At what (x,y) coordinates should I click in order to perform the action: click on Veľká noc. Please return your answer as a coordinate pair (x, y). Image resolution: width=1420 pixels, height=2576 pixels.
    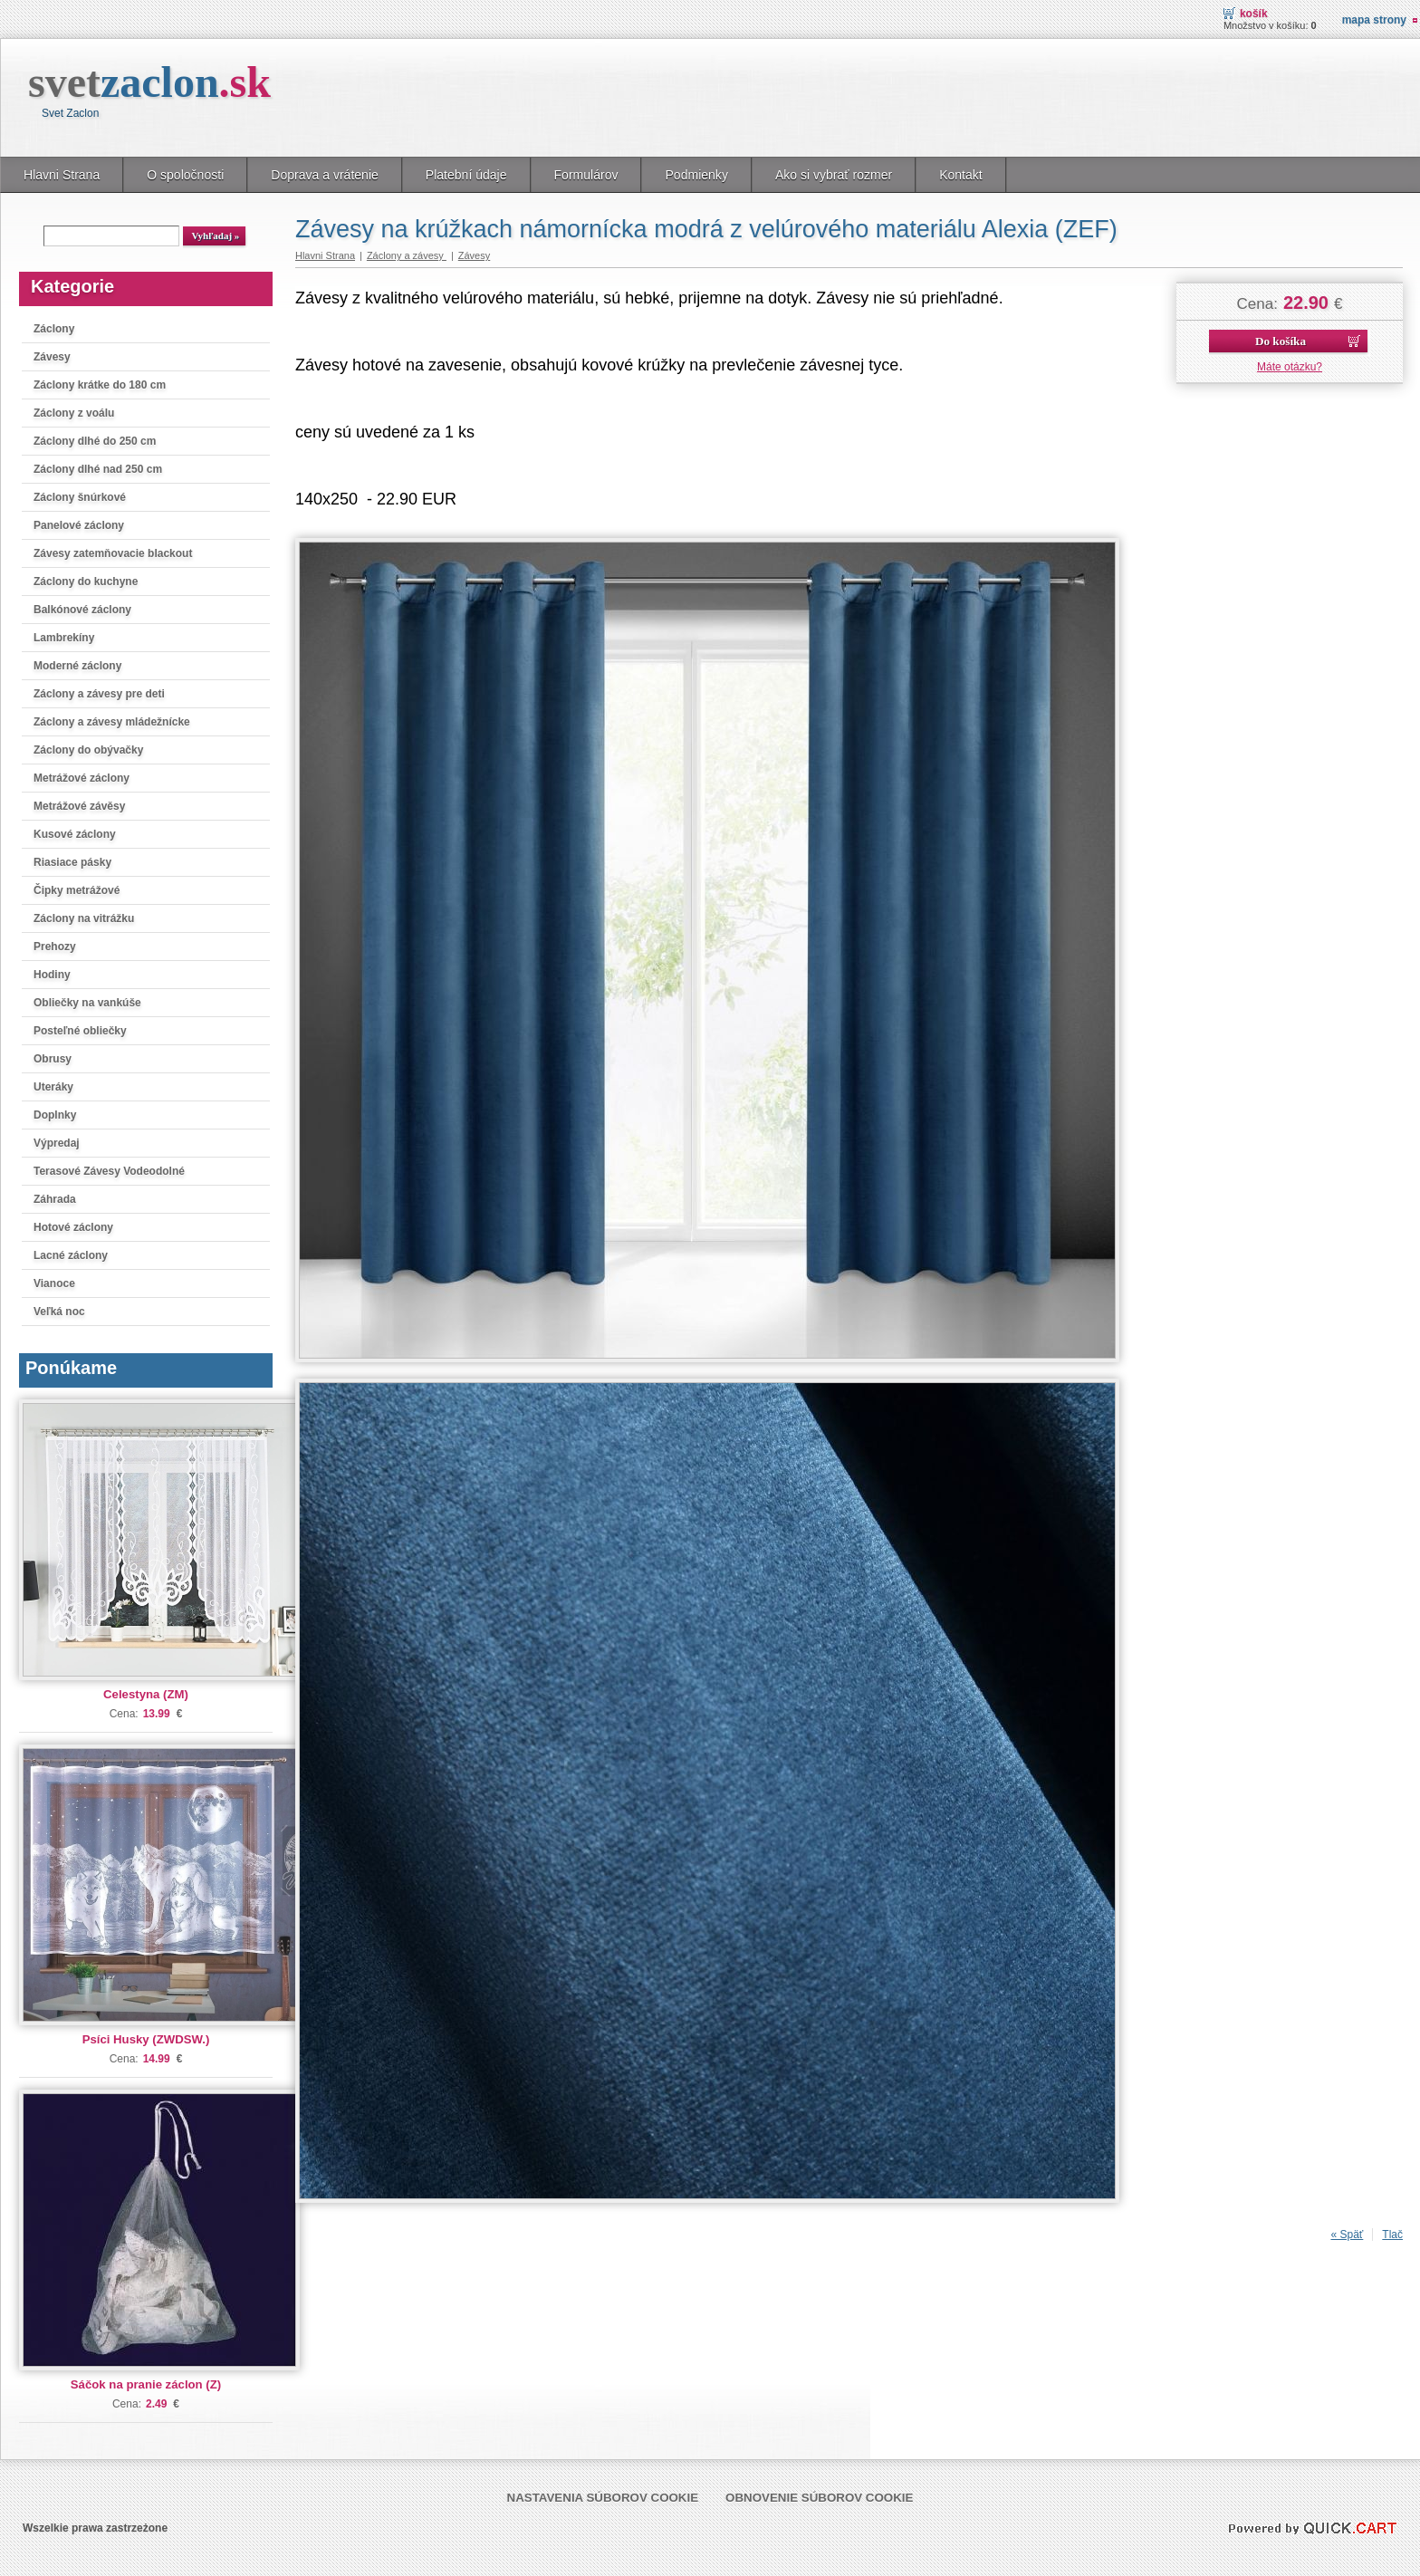
    Looking at the image, I should click on (59, 1311).